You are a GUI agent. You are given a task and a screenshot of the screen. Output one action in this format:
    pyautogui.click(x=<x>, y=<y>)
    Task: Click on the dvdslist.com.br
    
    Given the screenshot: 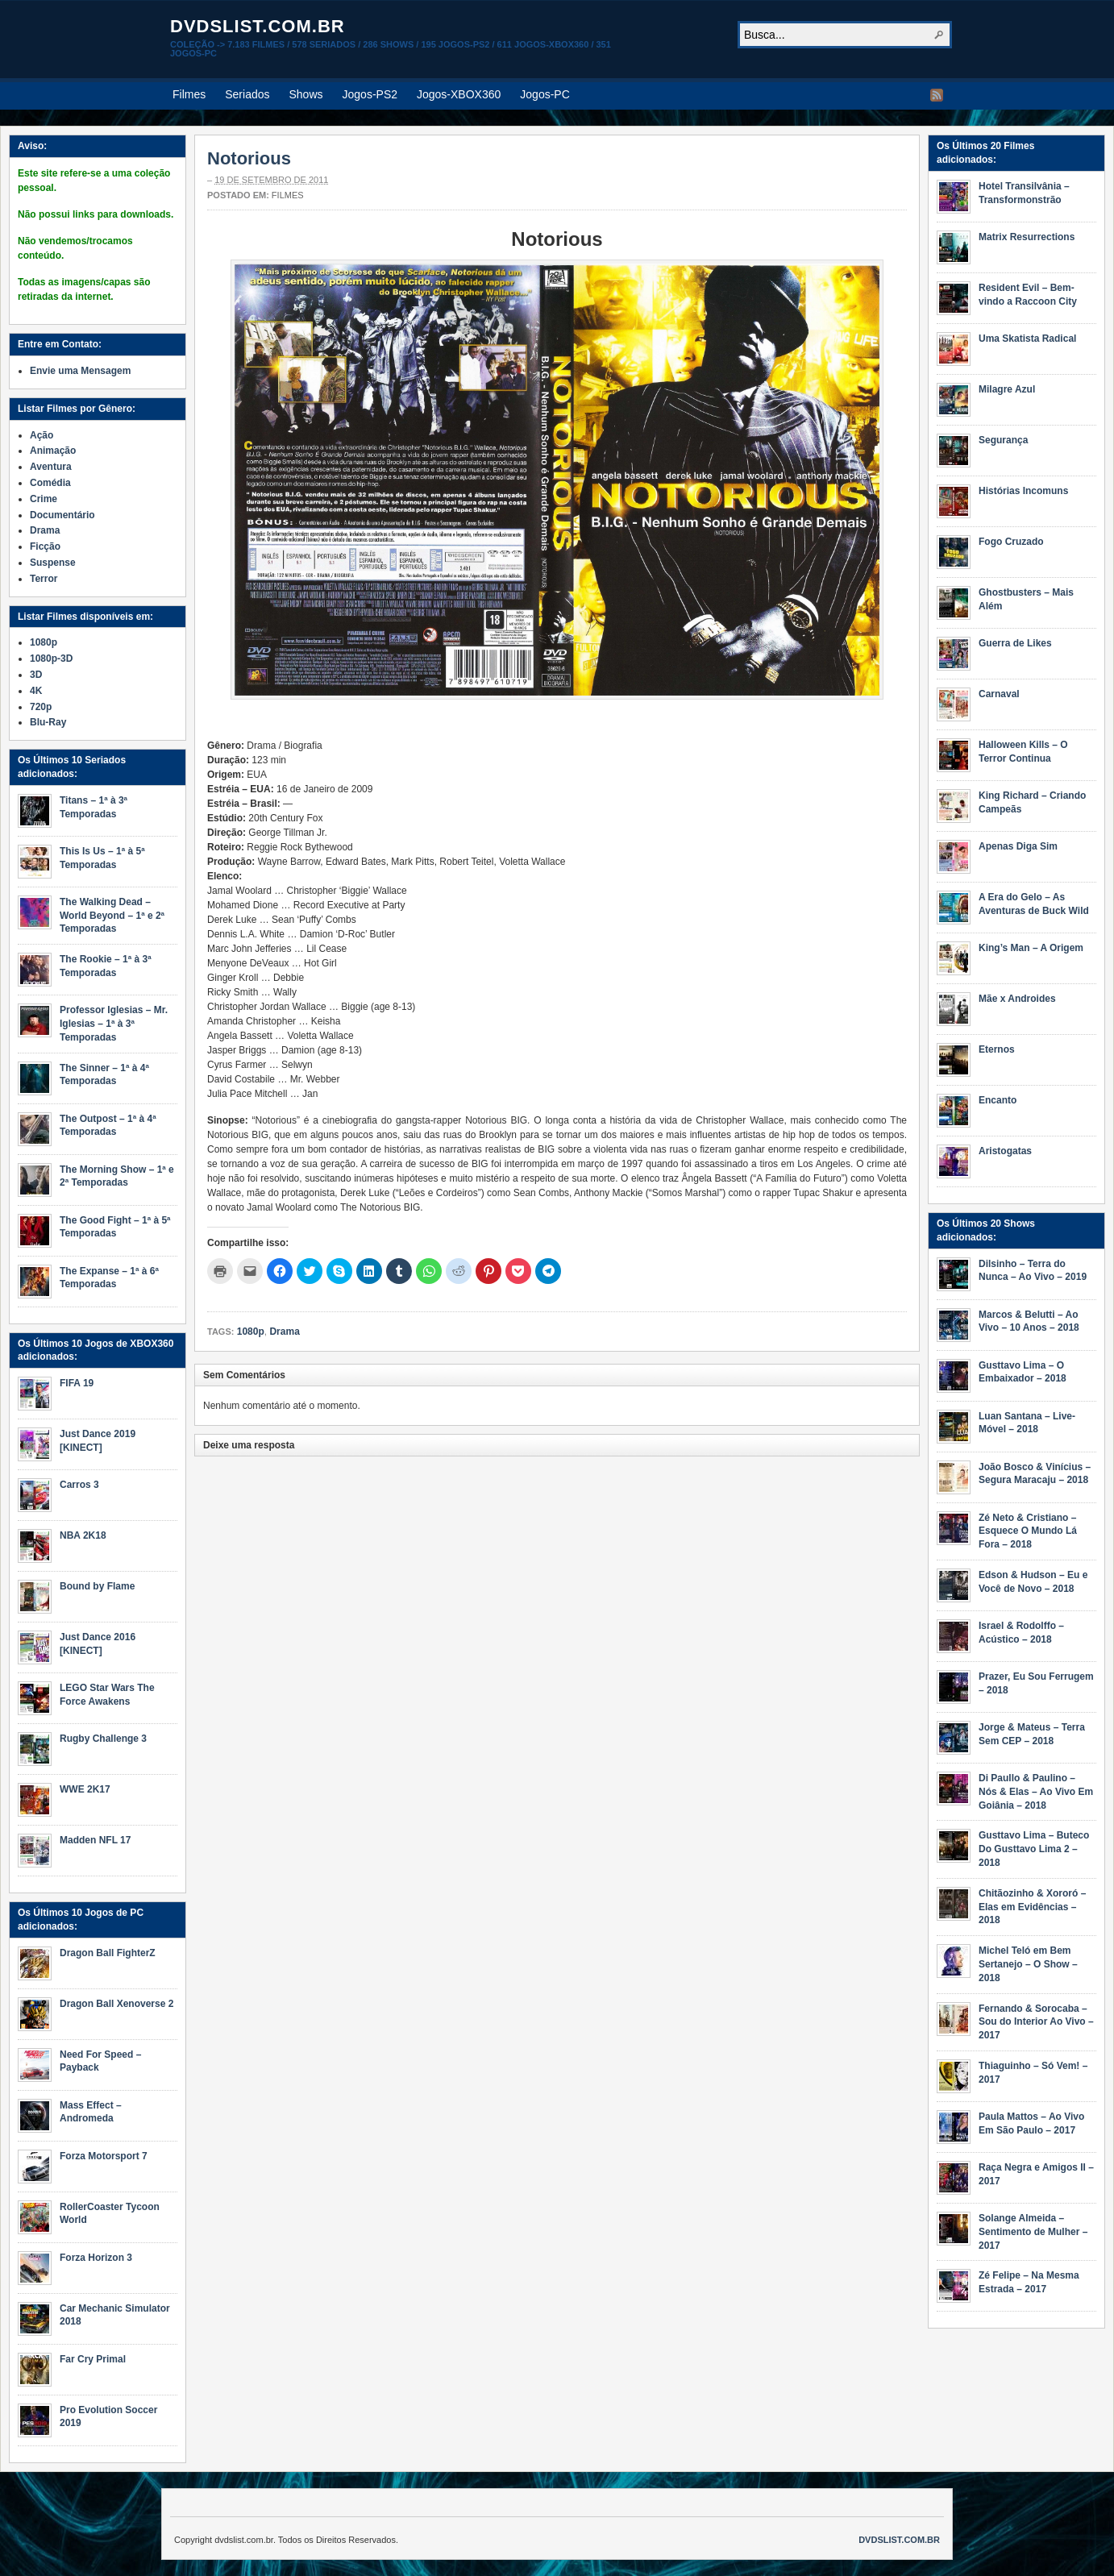 What is the action you would take?
    pyautogui.click(x=257, y=26)
    